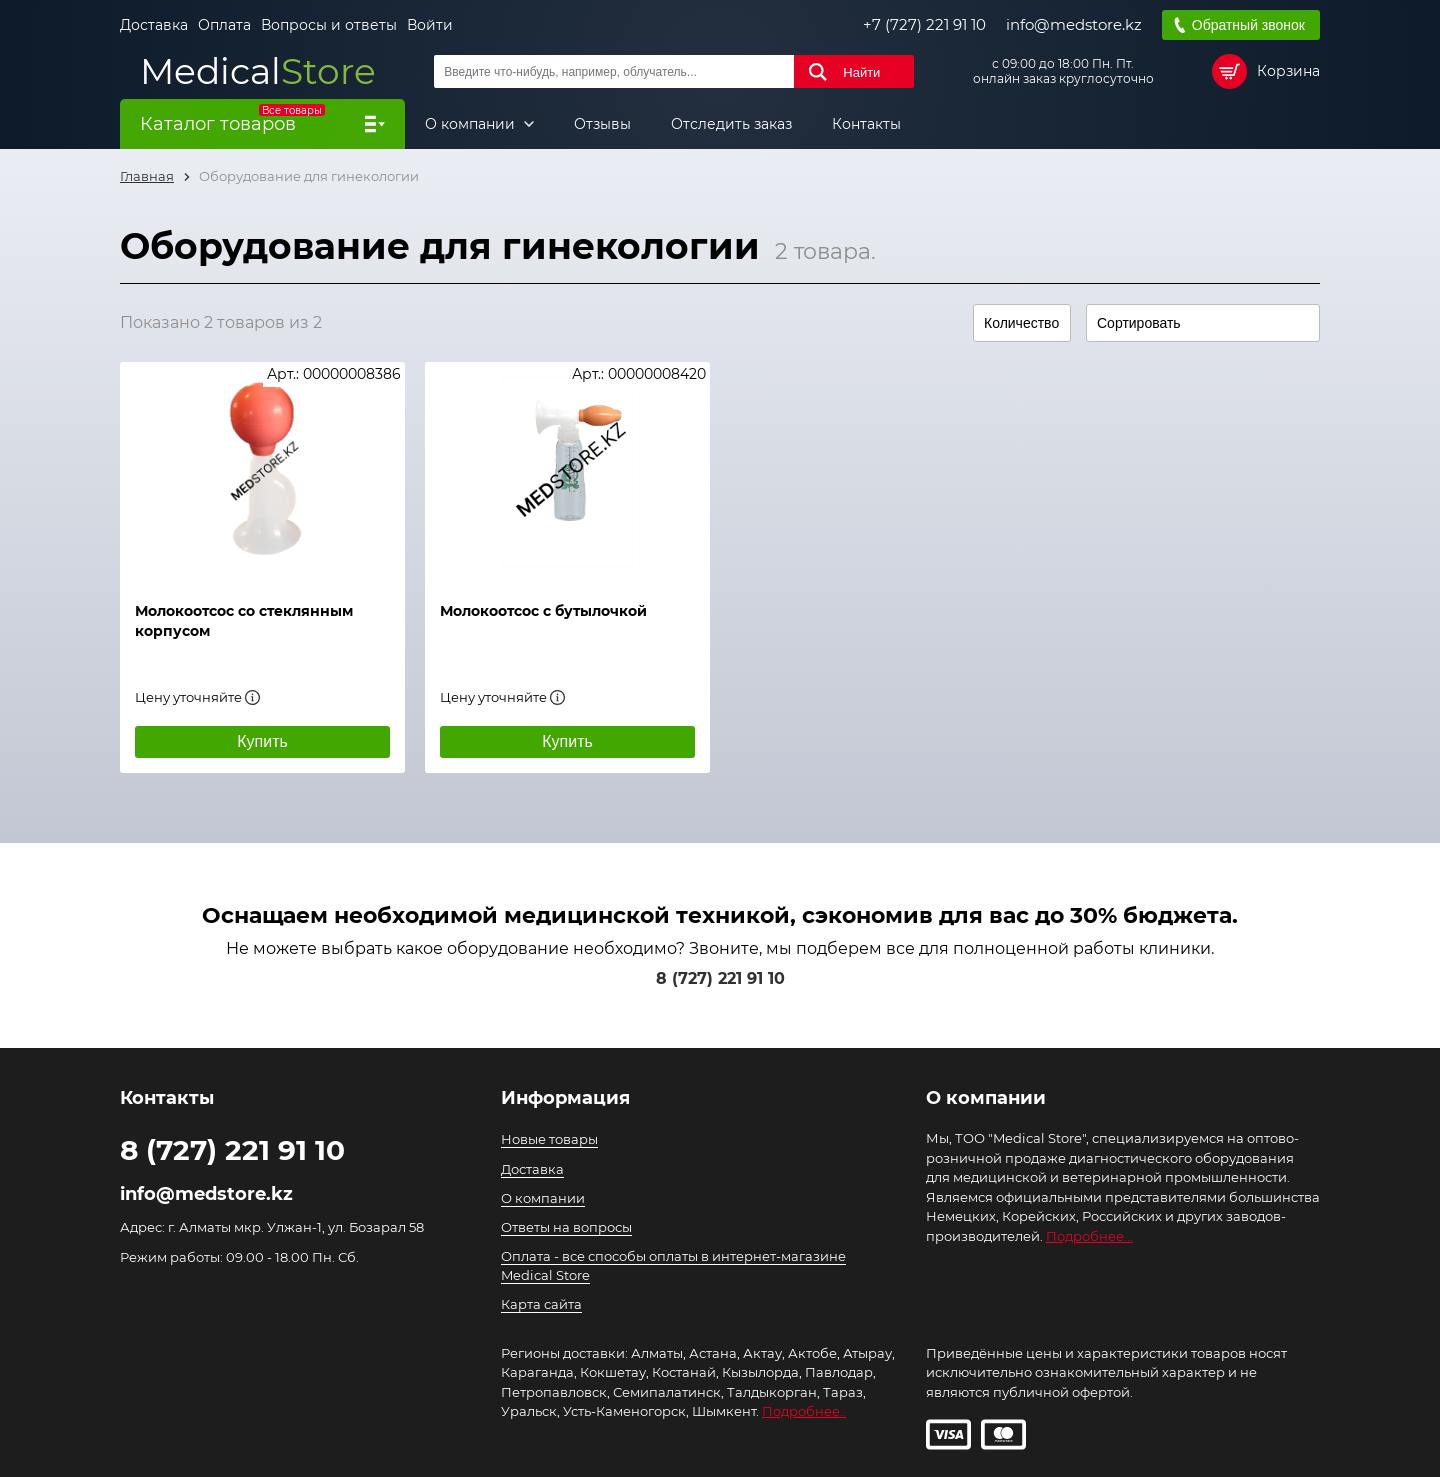 Image resolution: width=1440 pixels, height=1477 pixels. Describe the element at coordinates (804, 1411) in the screenshot. I see `Подробнее..` at that location.